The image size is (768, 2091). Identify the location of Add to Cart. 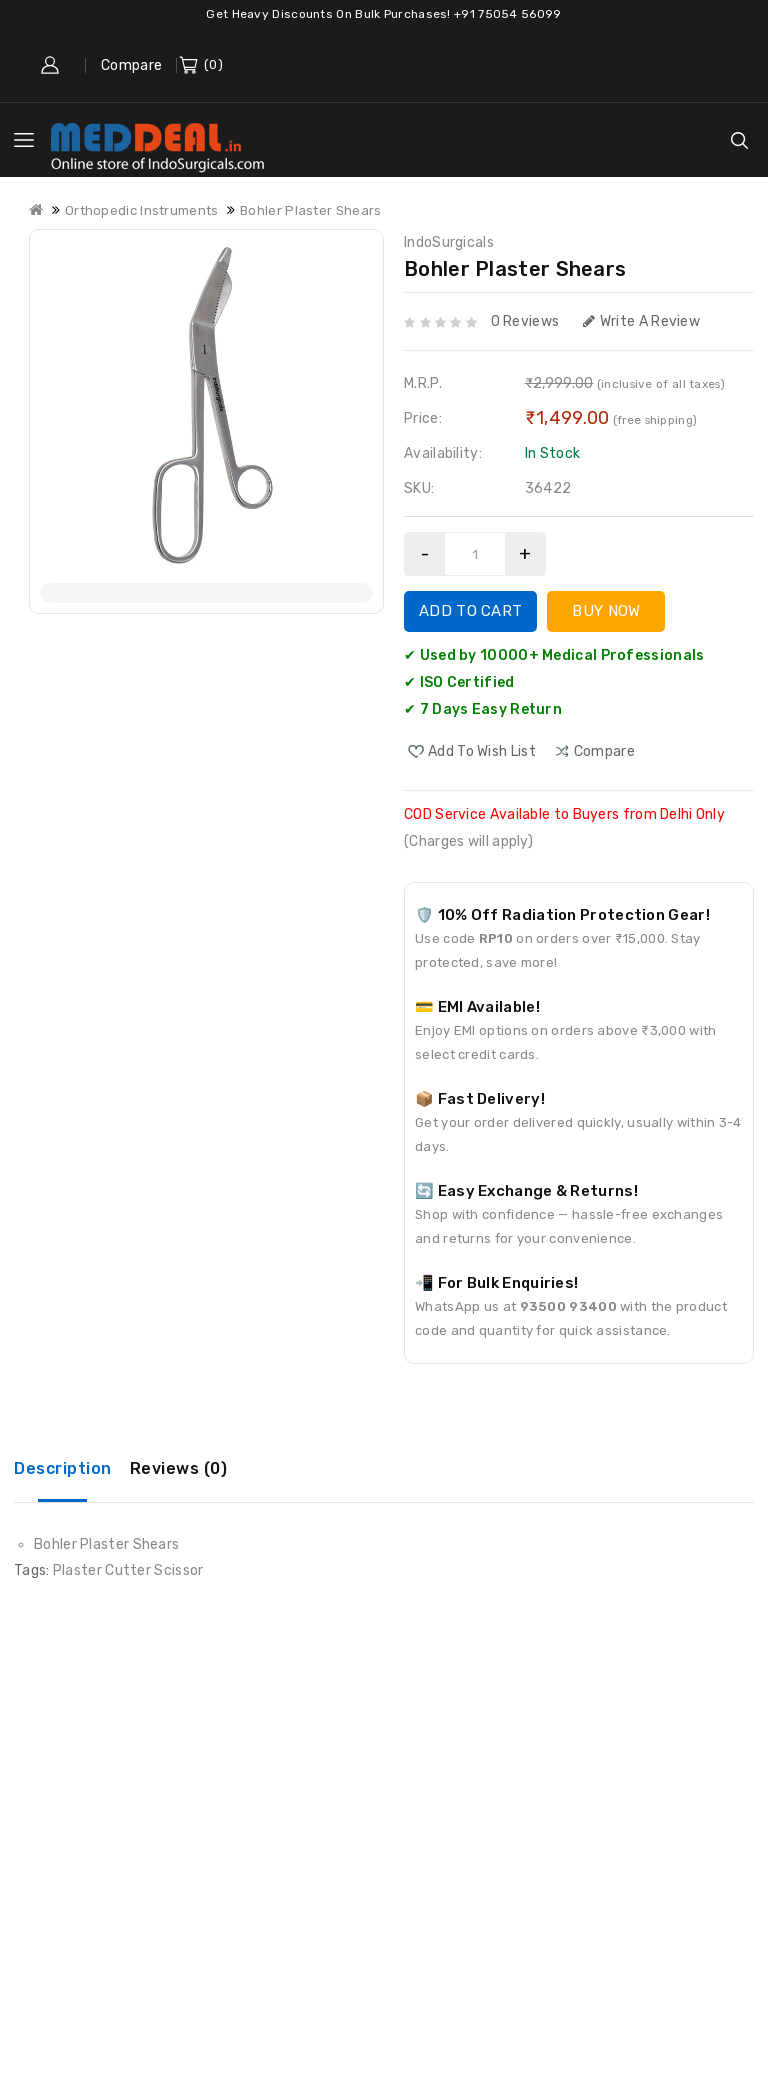
(470, 611).